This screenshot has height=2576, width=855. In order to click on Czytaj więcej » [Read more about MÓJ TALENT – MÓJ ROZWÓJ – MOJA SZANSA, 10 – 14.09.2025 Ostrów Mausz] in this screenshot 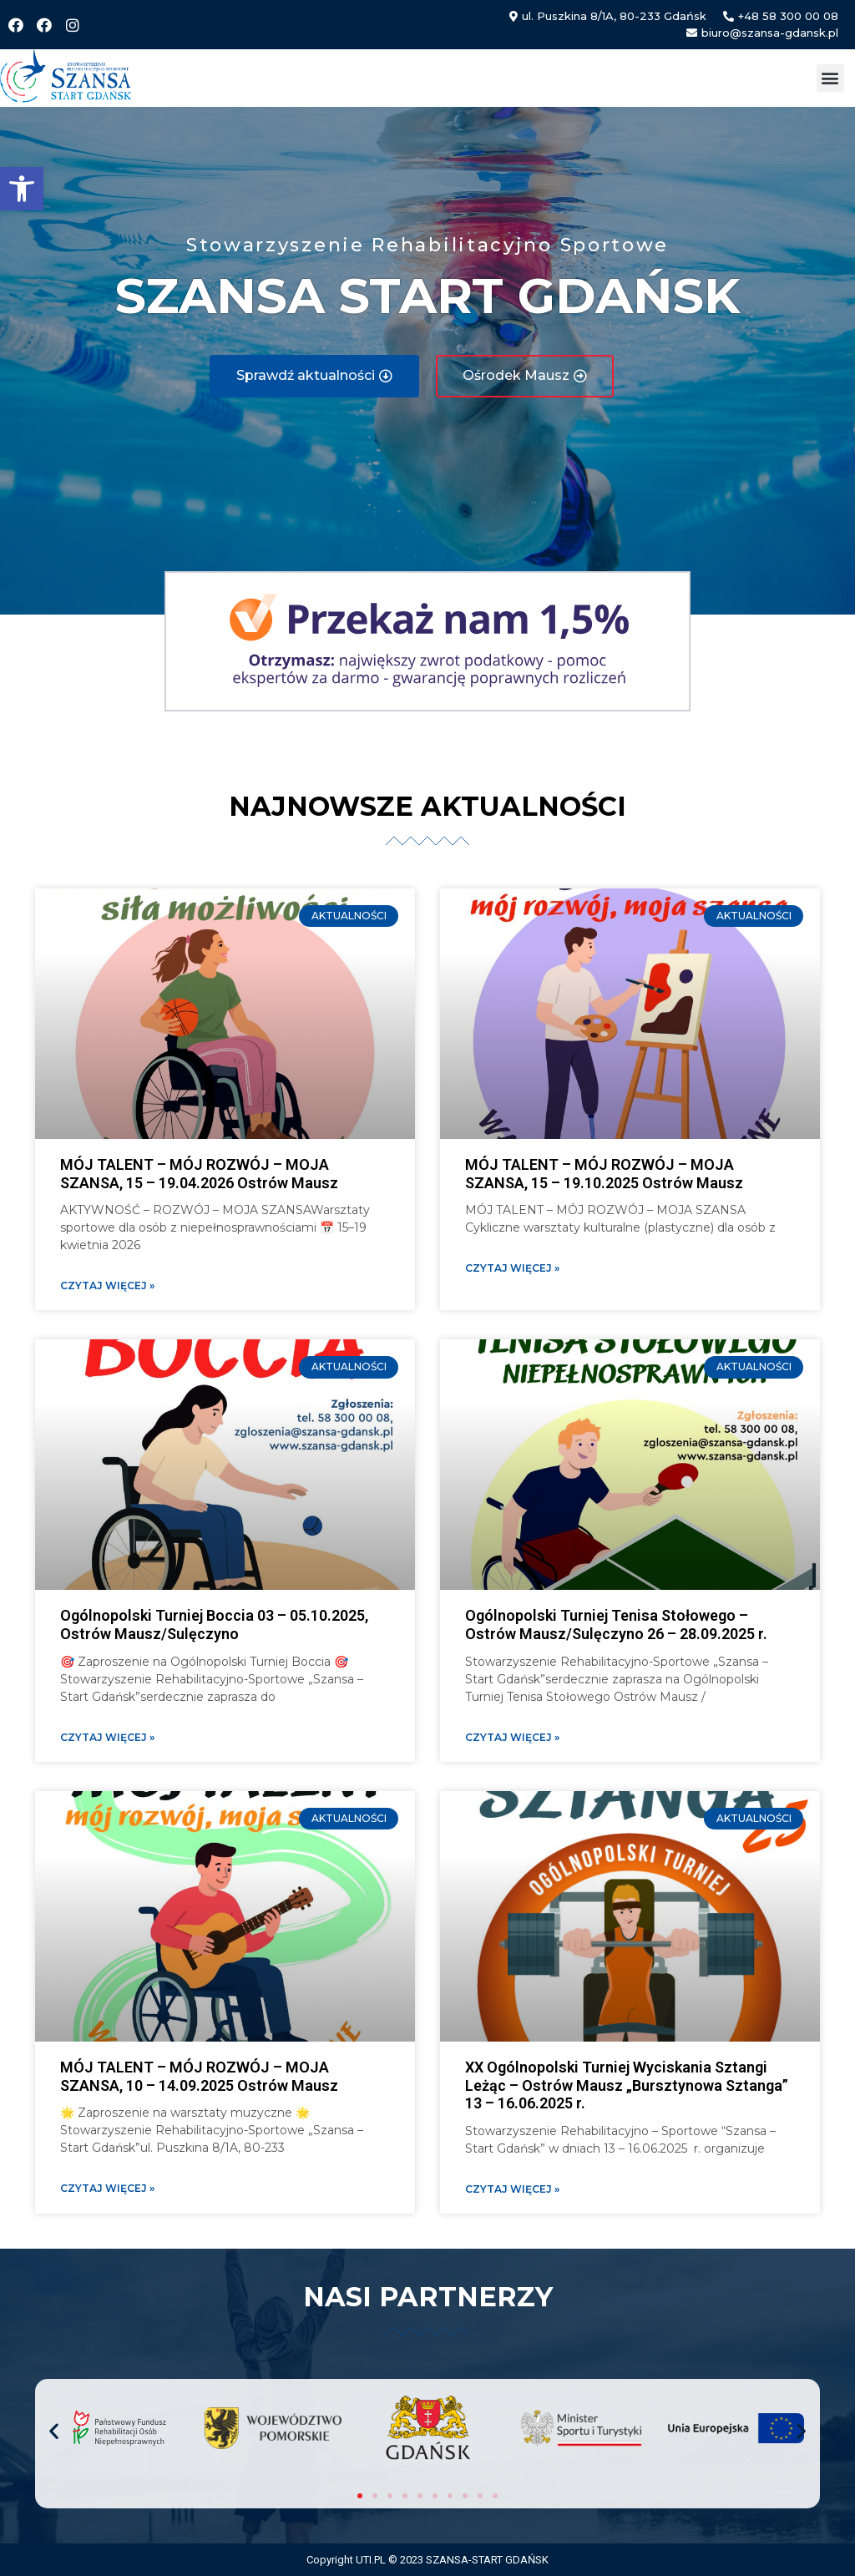, I will do `click(107, 2188)`.